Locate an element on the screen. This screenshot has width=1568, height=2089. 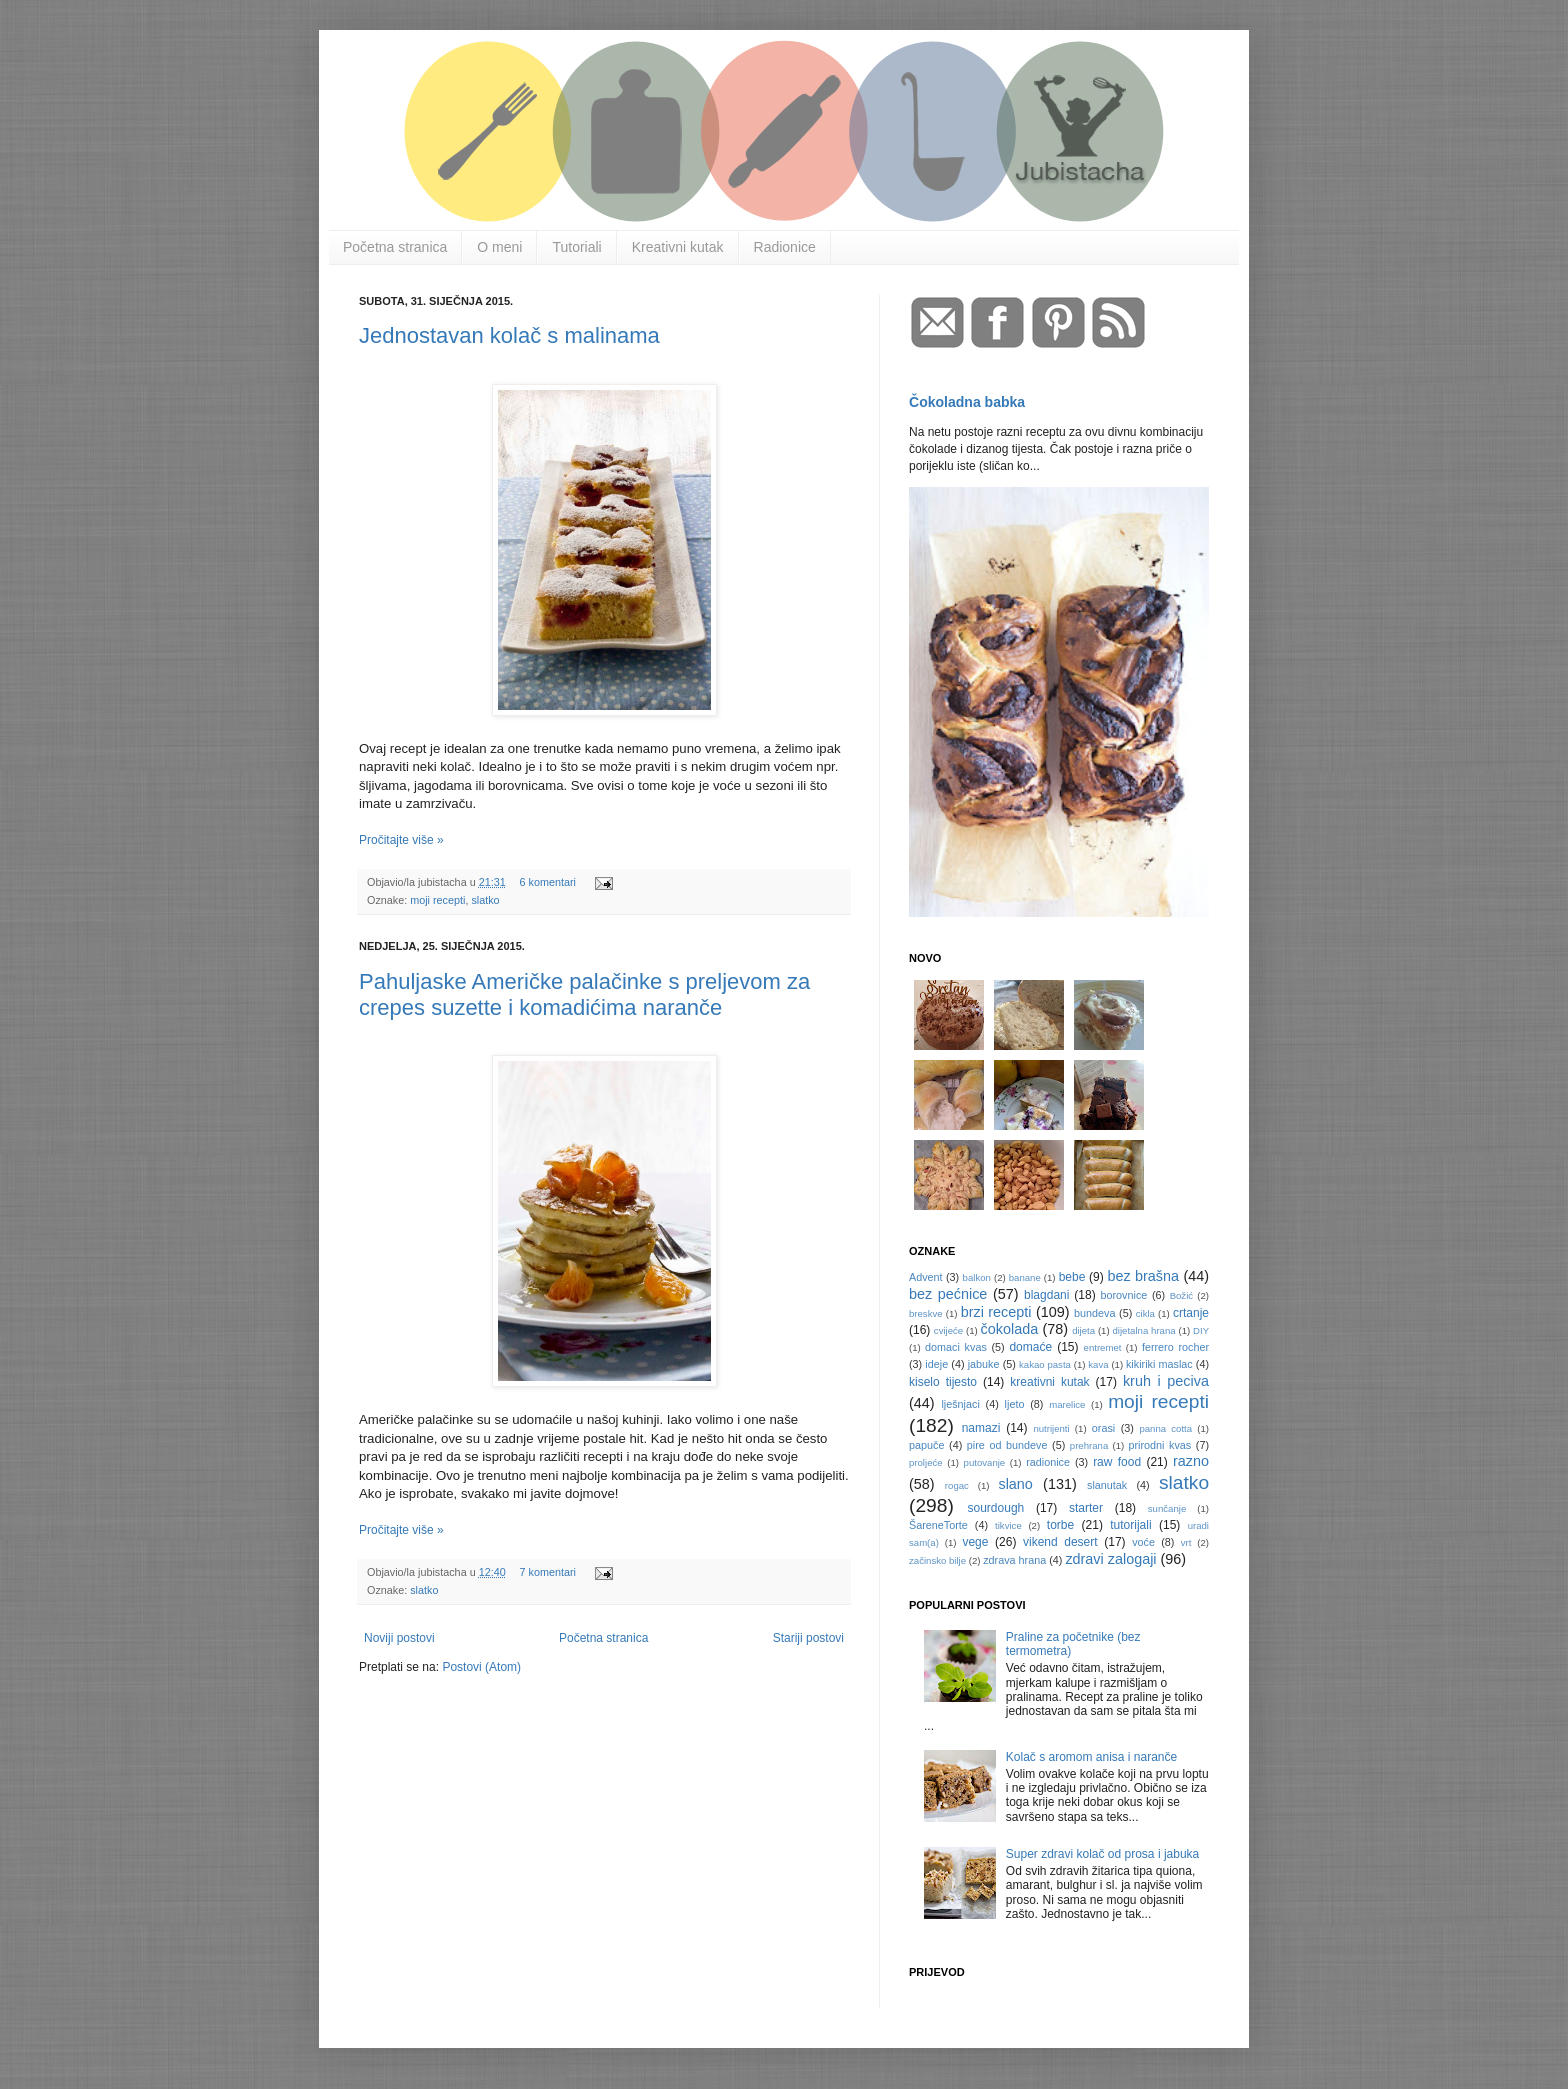
starter is located at coordinates (1086, 1508).